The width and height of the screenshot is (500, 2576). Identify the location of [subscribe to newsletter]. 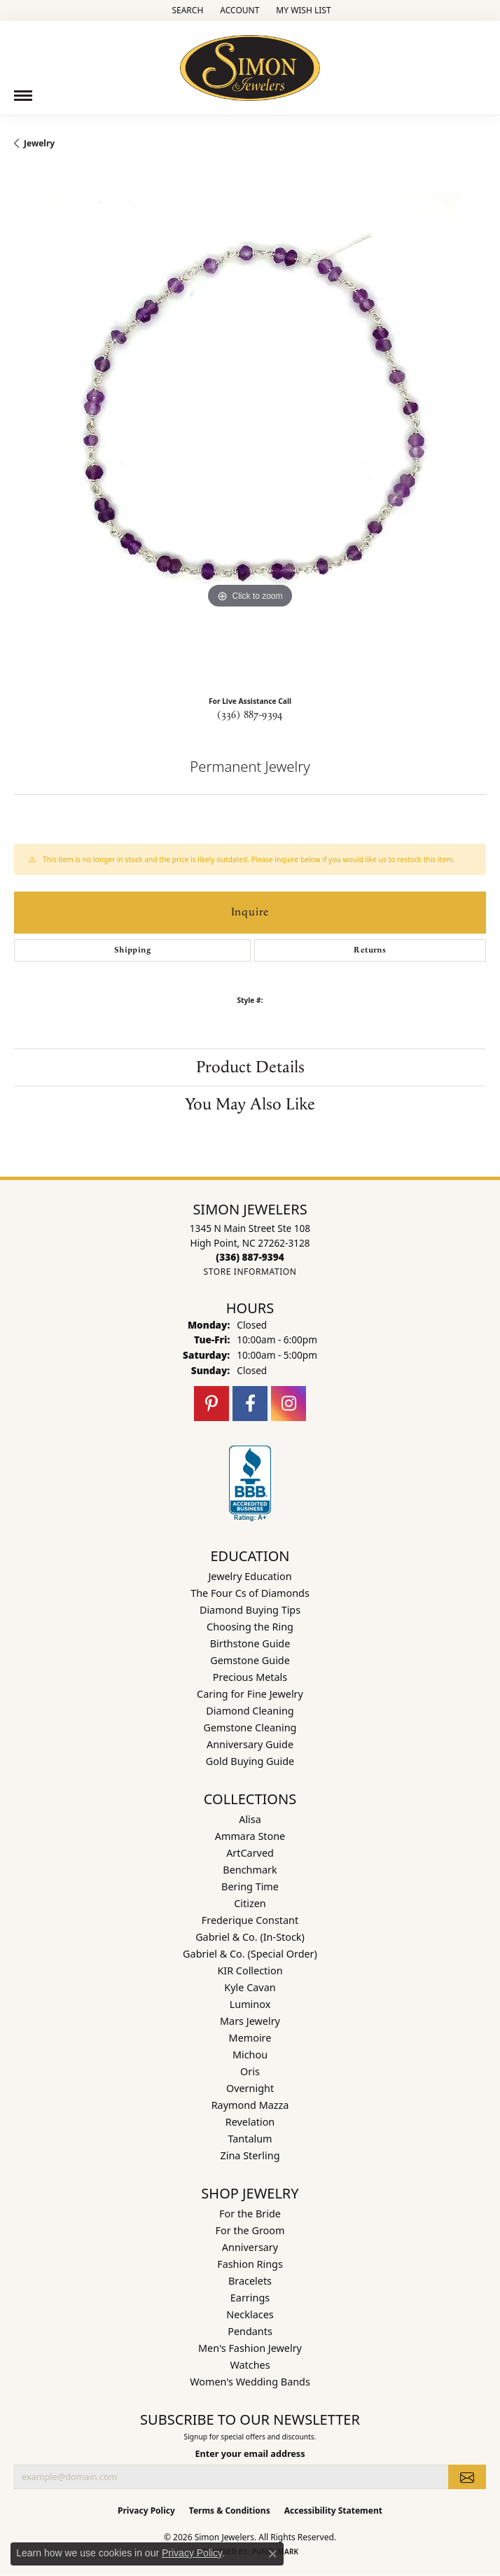
(467, 2476).